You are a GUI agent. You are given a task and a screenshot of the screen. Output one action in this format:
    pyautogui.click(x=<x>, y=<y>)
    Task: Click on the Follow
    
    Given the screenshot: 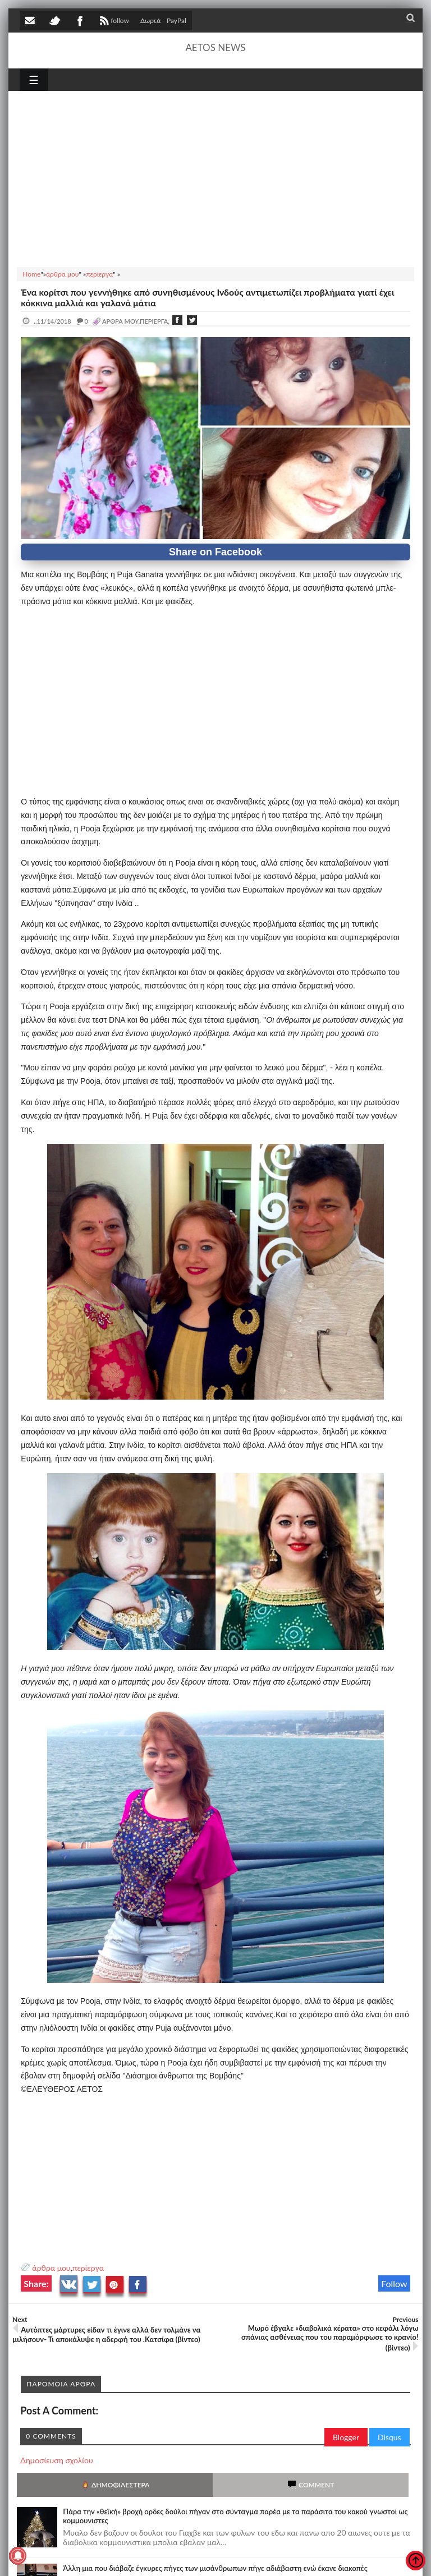 What is the action you would take?
    pyautogui.click(x=394, y=2283)
    